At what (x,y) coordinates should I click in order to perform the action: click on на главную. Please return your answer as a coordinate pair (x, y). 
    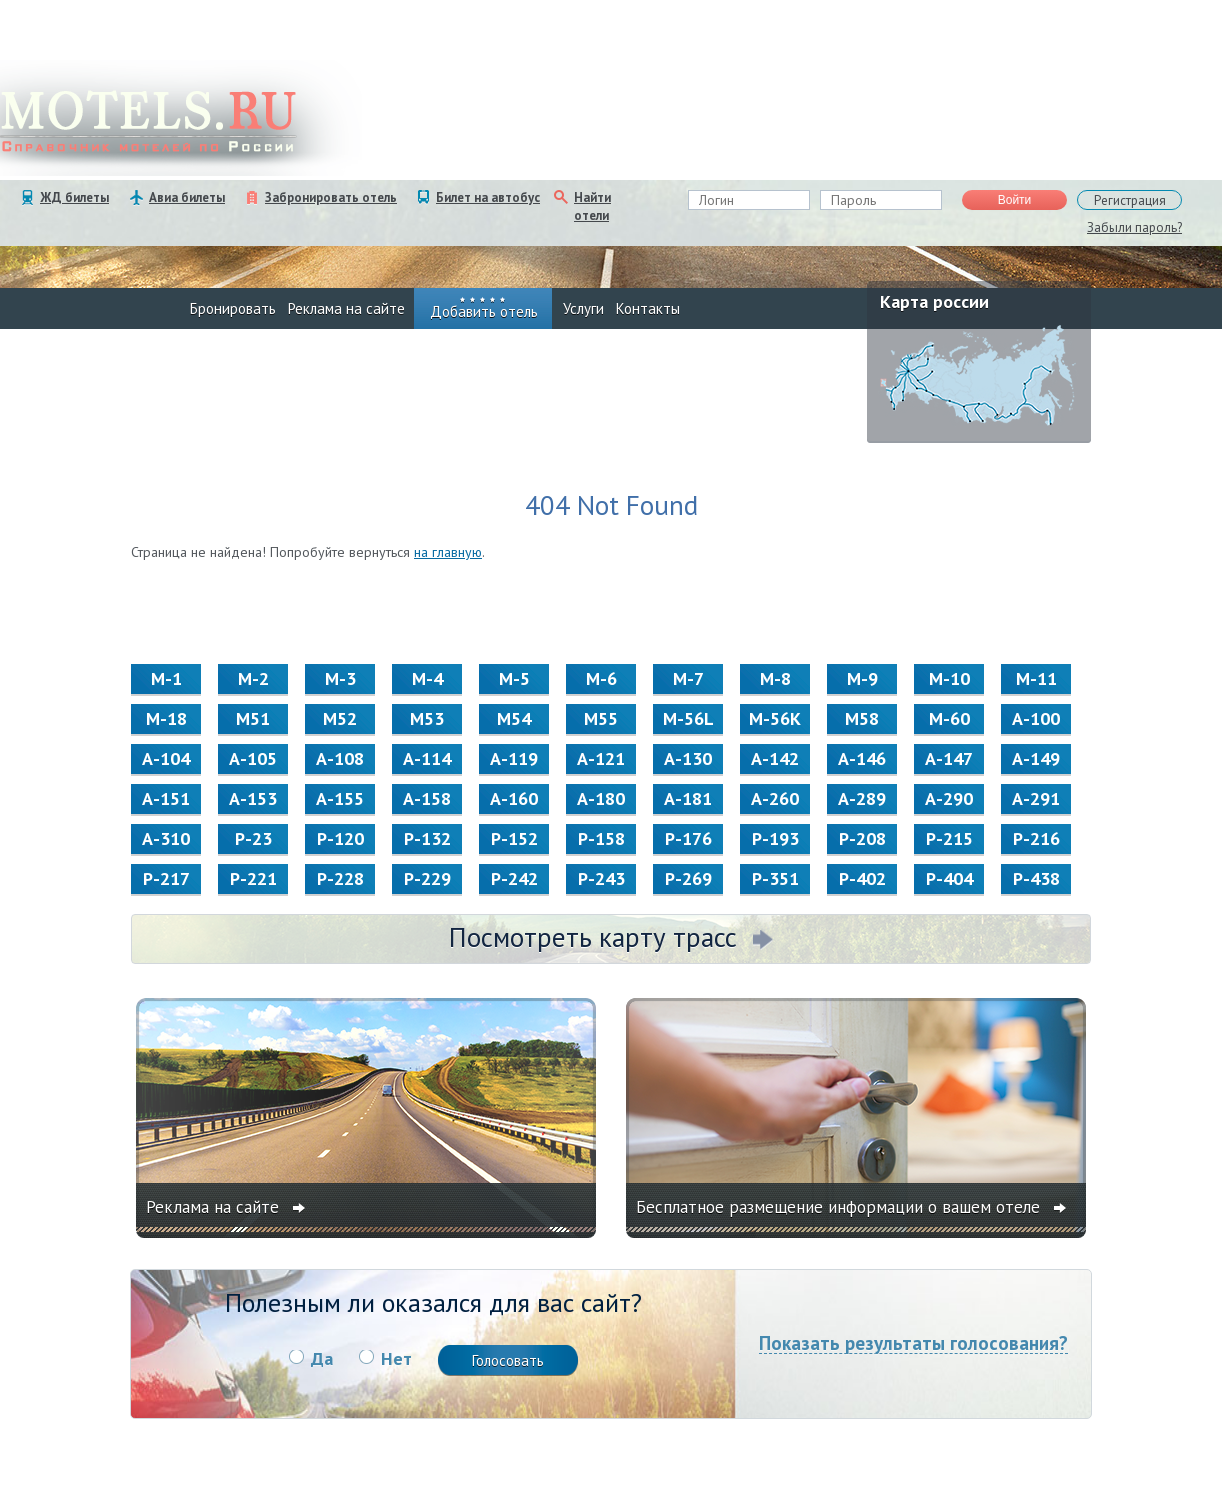
    Looking at the image, I should click on (448, 552).